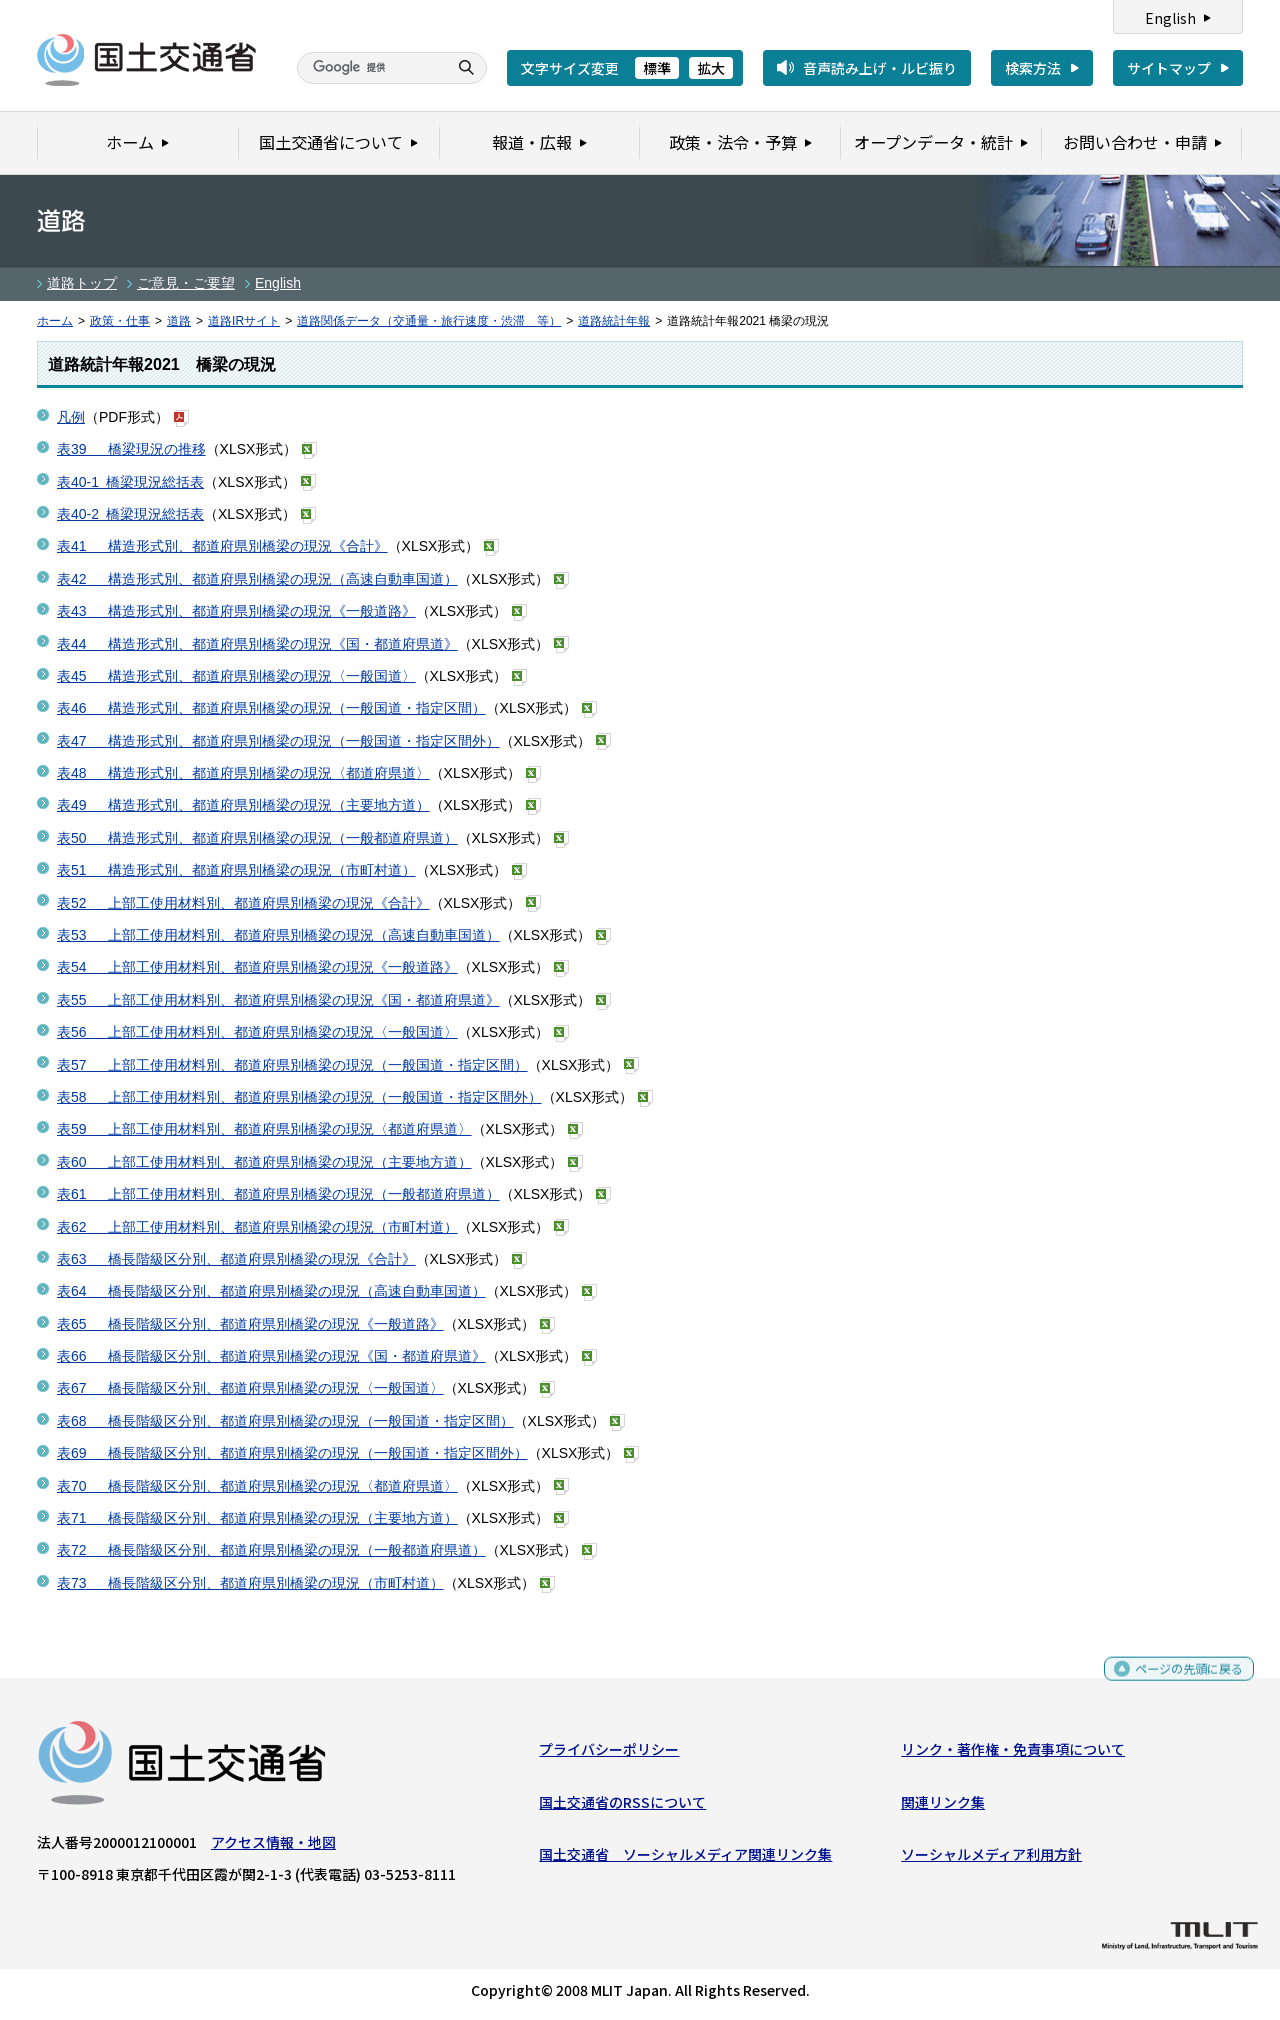 Image resolution: width=1280 pixels, height=2020 pixels. Describe the element at coordinates (222, 546) in the screenshot. I see `表41 構造形式別、都道府県別橋梁の現況《合計》` at that location.